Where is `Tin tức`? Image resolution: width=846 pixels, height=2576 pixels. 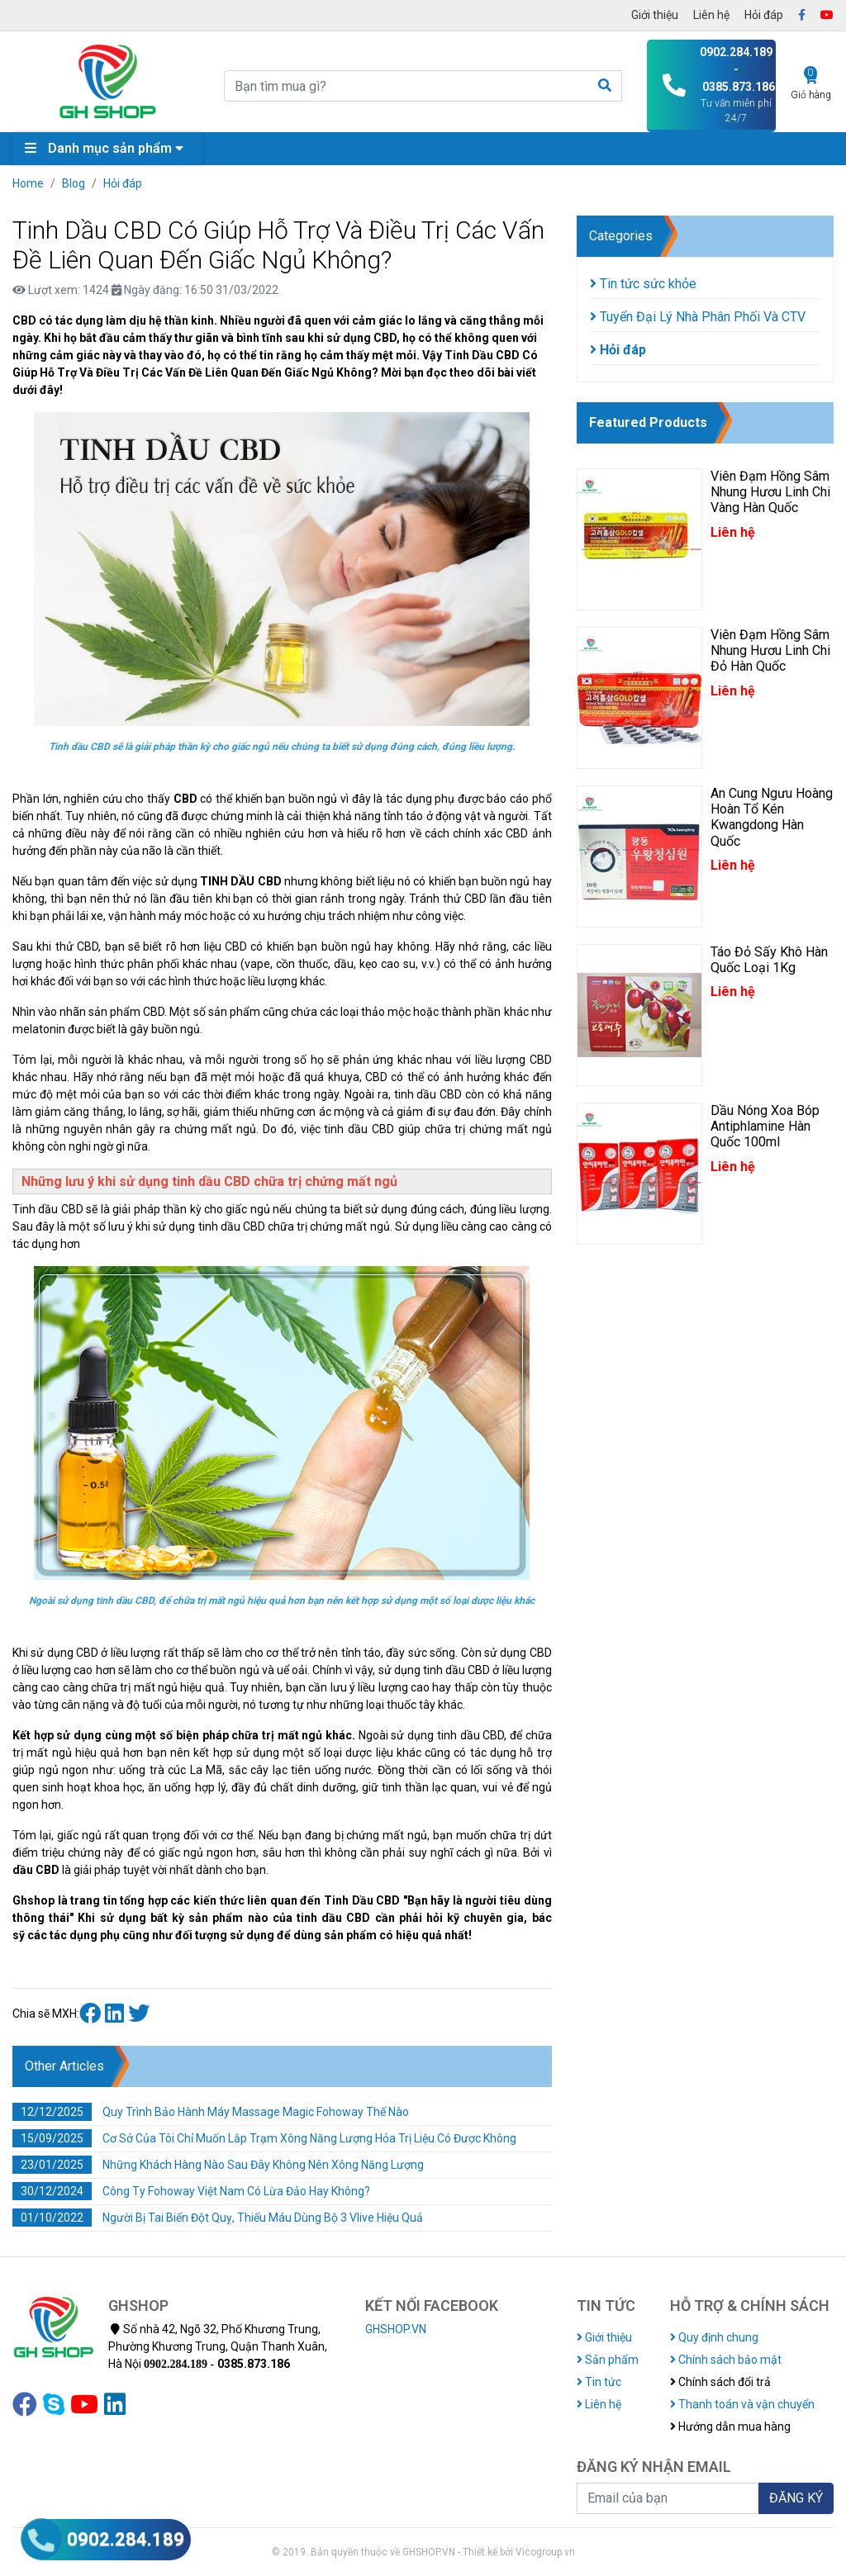 Tin tức is located at coordinates (599, 2382).